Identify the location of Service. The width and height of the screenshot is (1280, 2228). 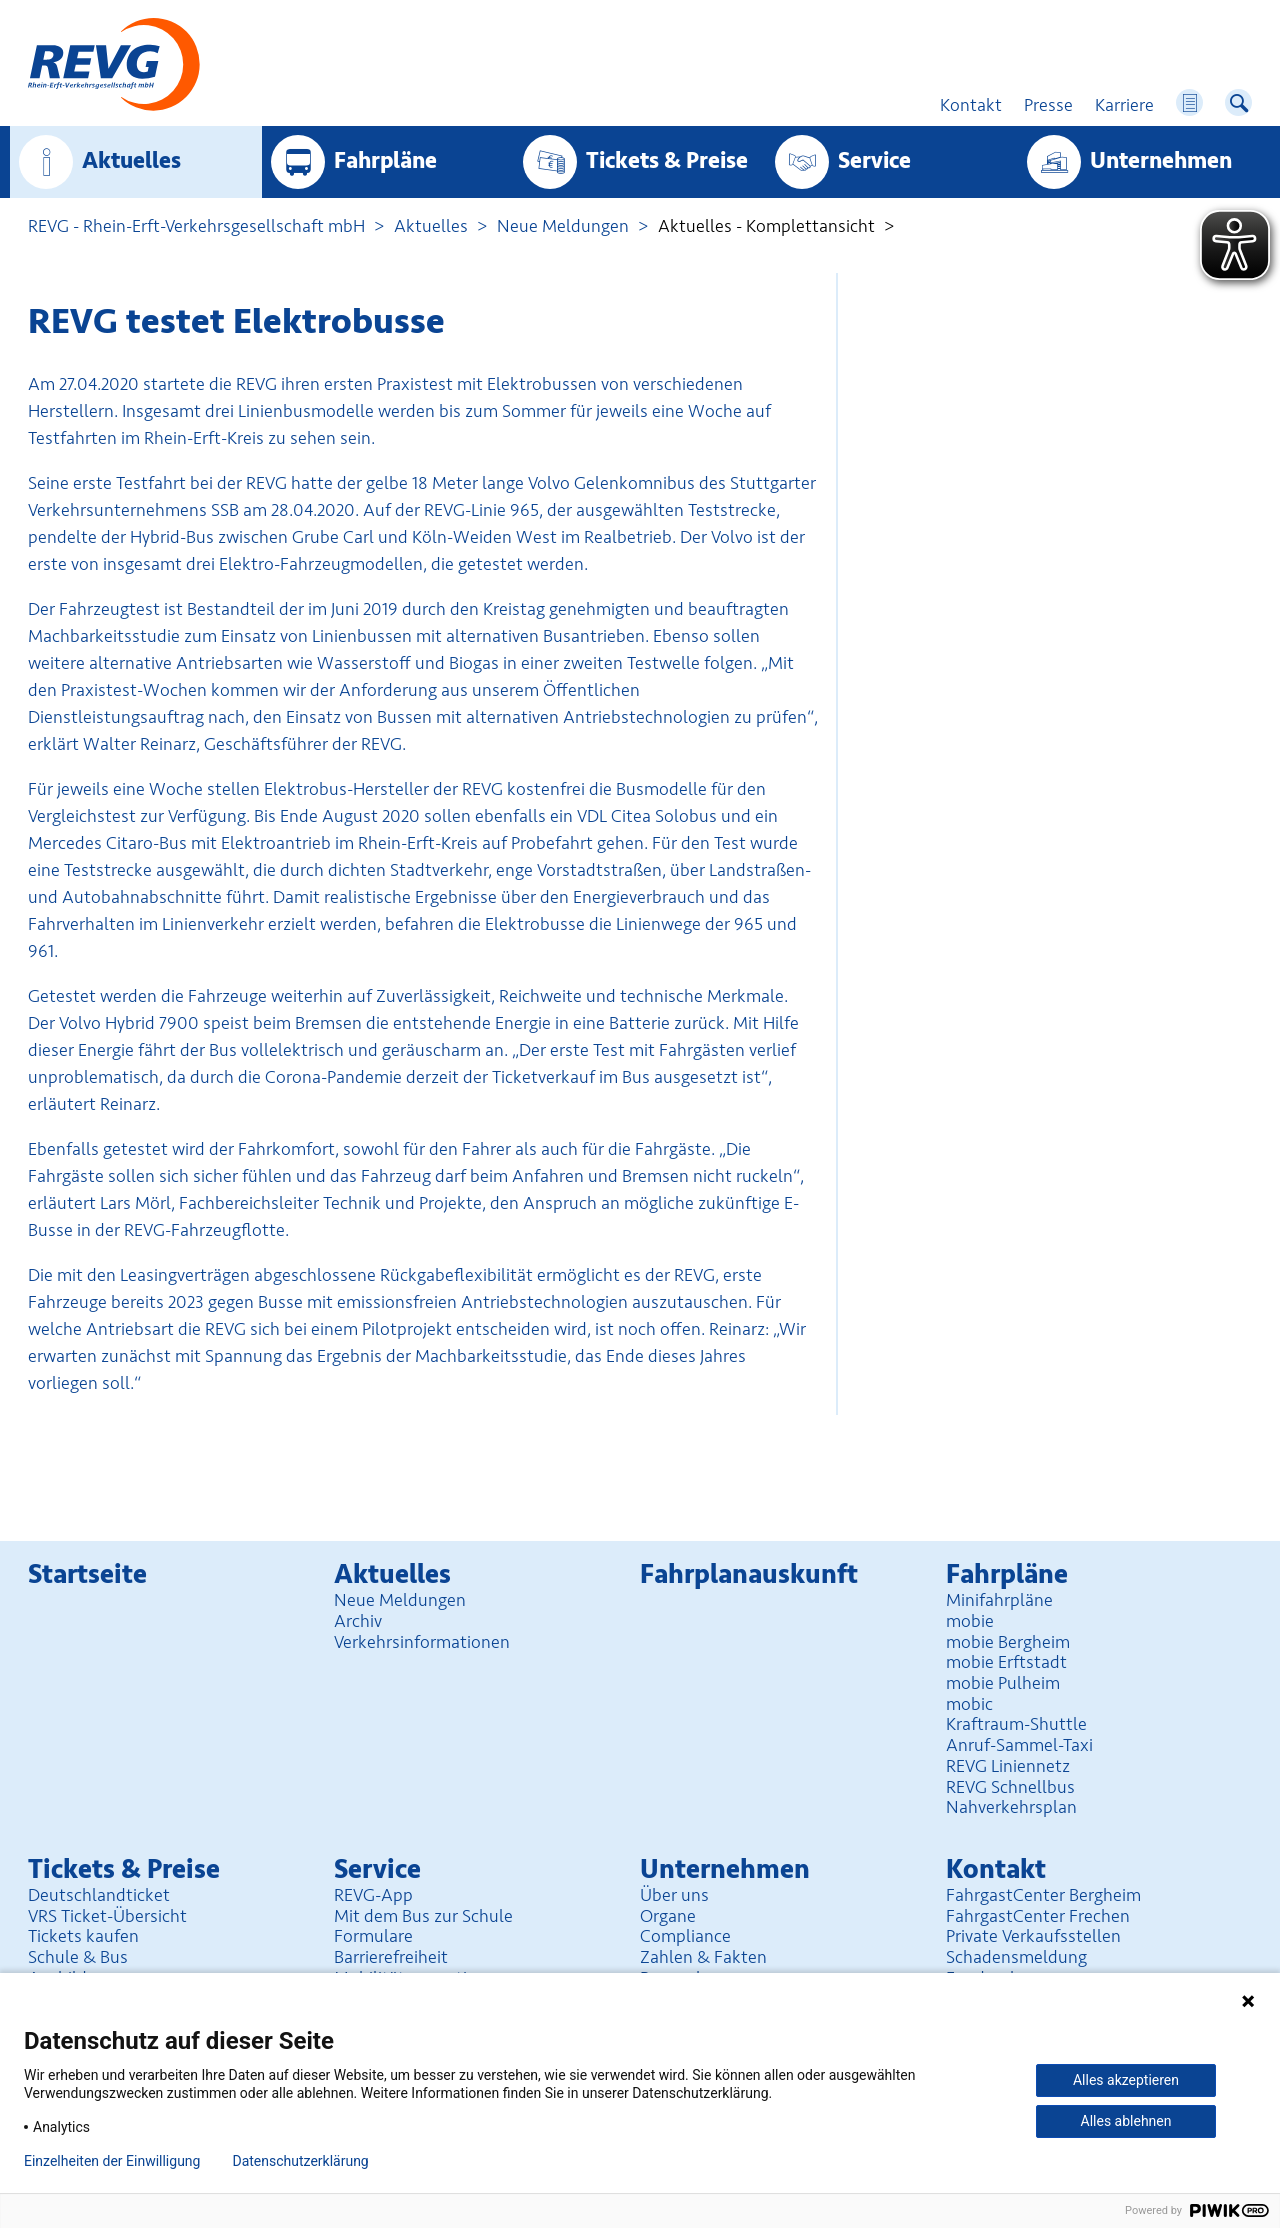
(874, 161).